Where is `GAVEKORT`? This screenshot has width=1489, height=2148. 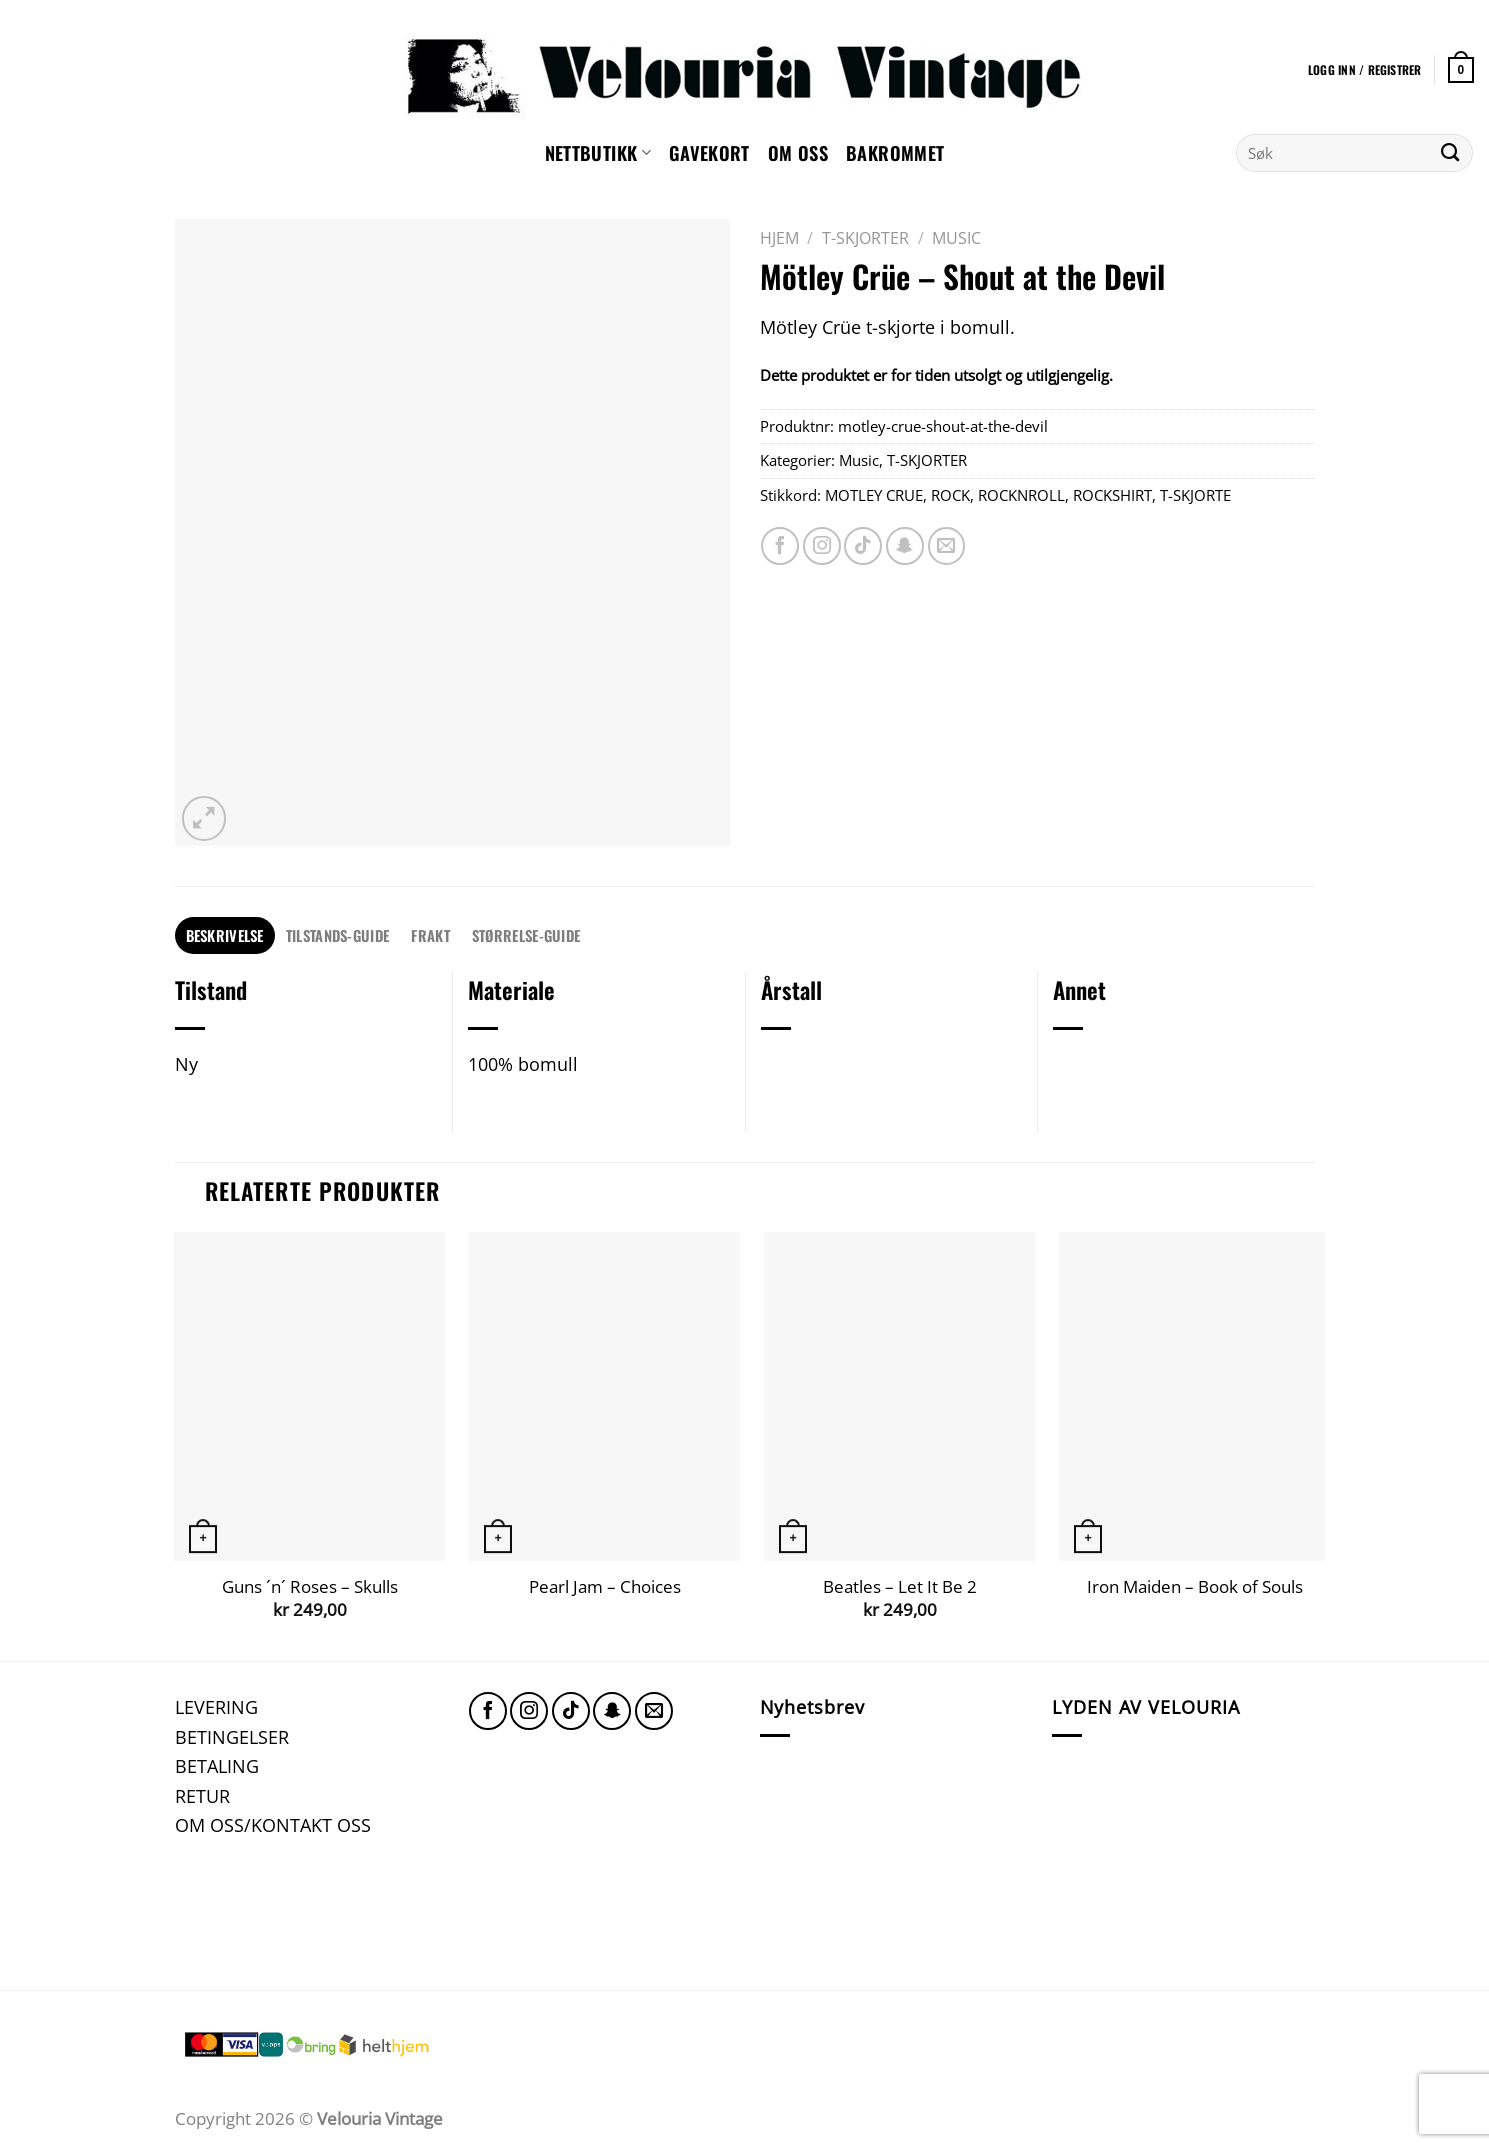 GAVEKORT is located at coordinates (709, 152).